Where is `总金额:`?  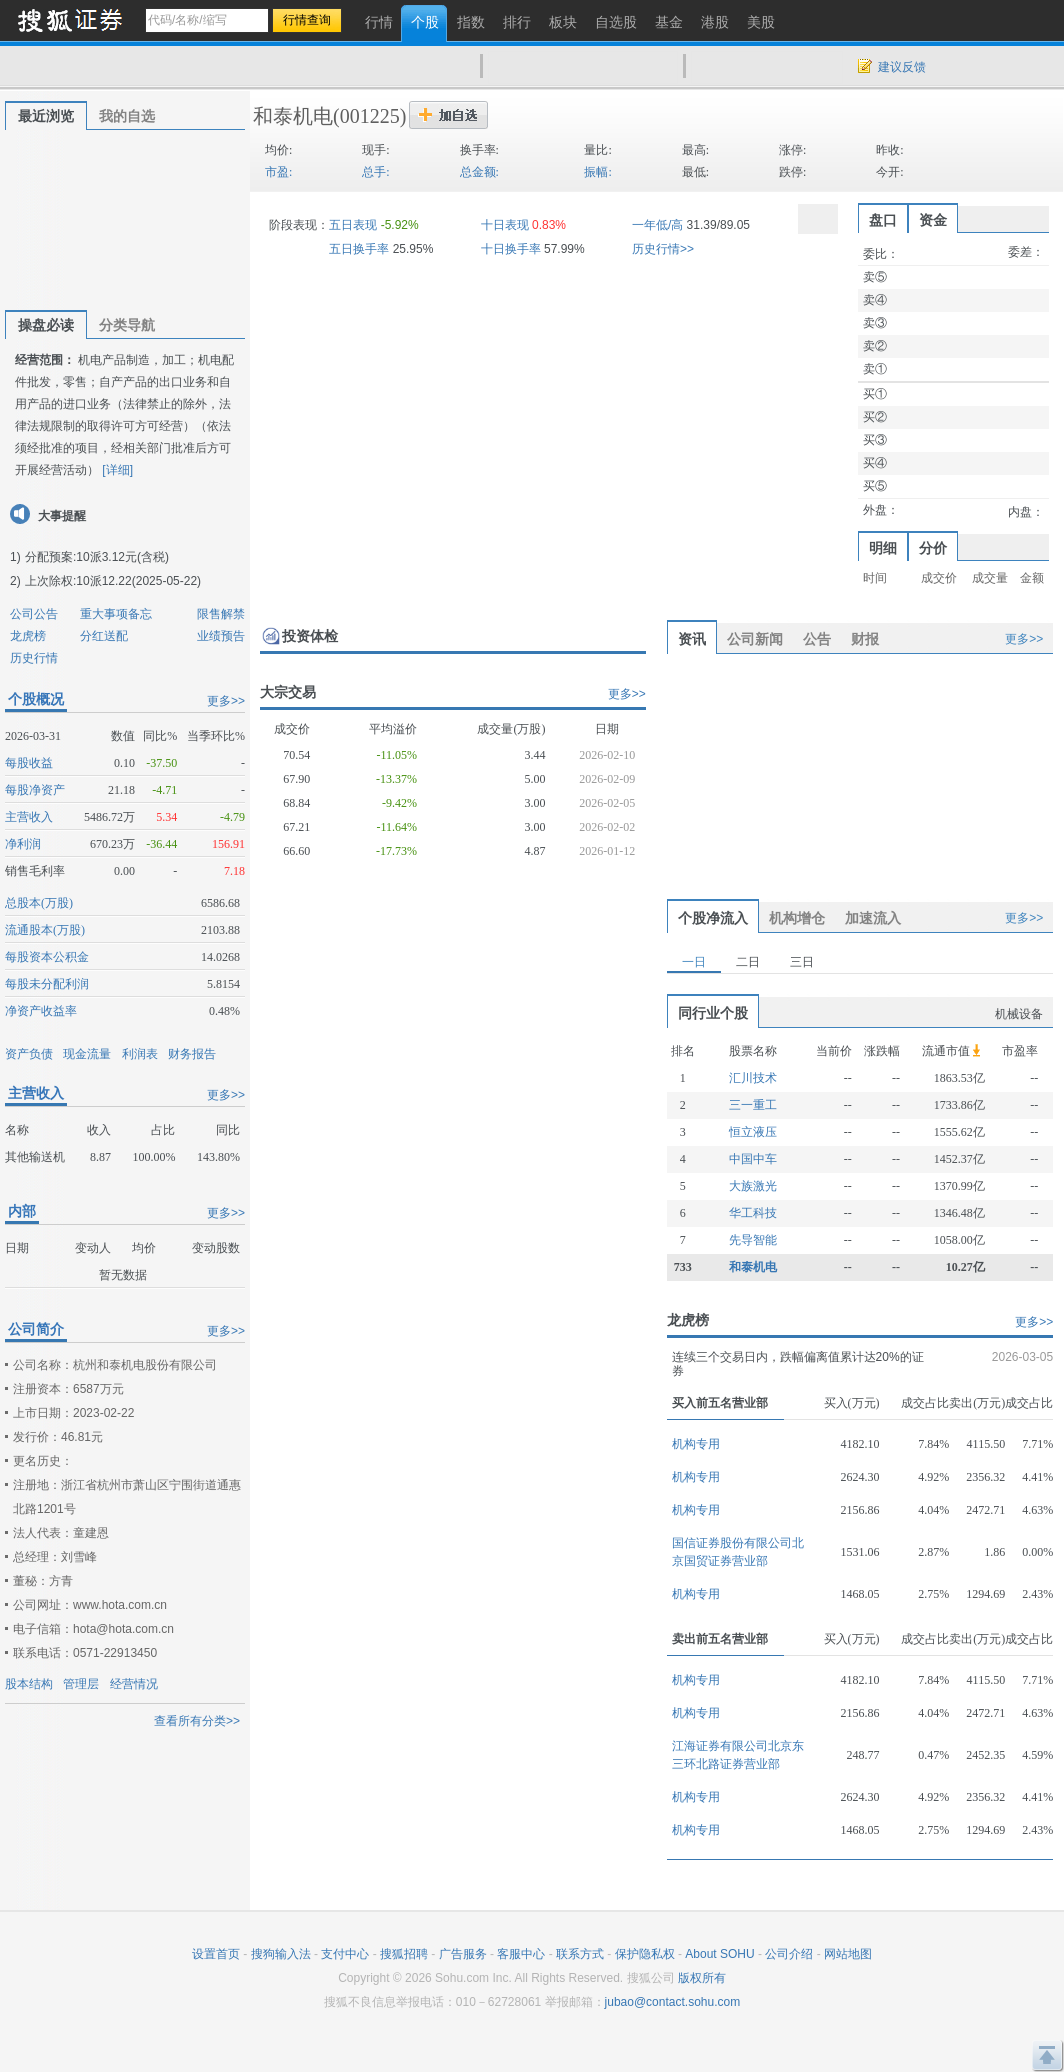
总金额: is located at coordinates (479, 172).